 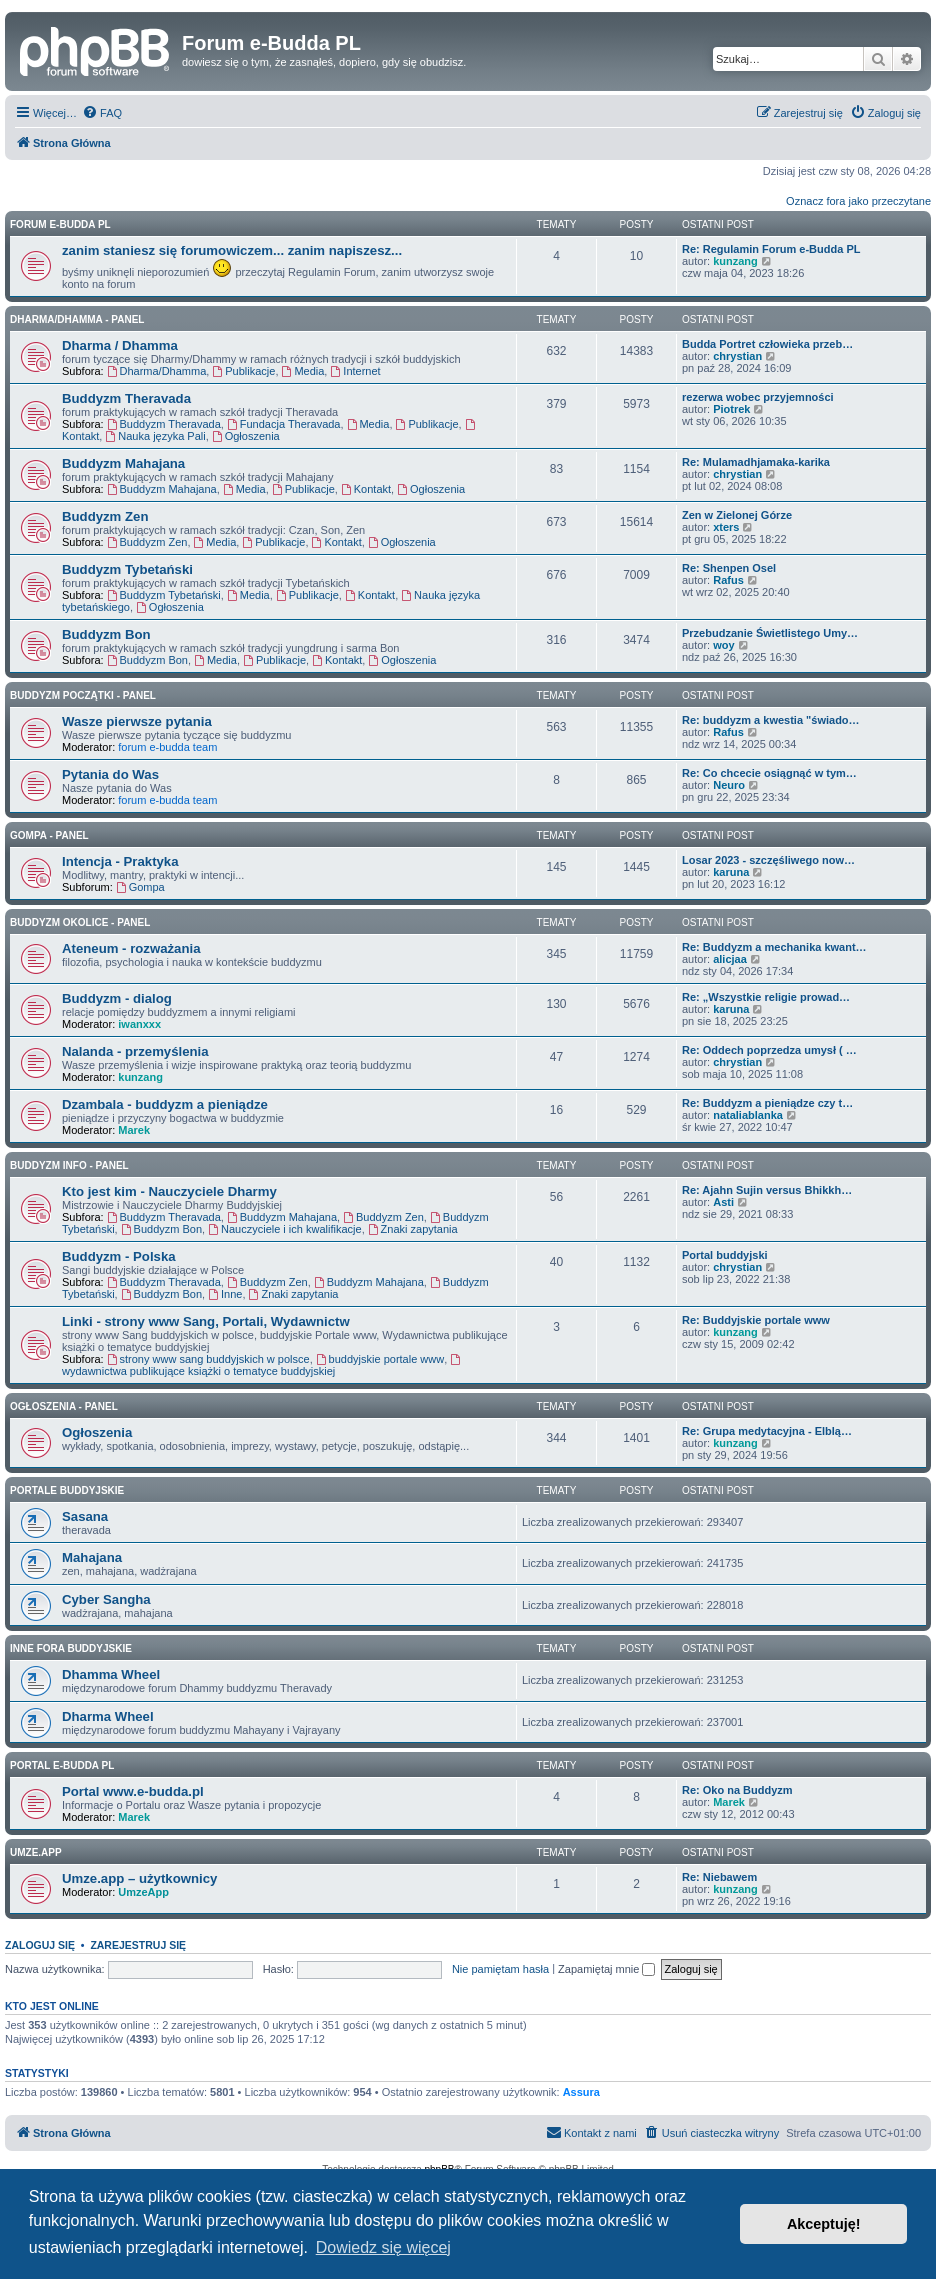 What do you see at coordinates (748, 1115) in the screenshot?
I see `nataliablanka` at bounding box center [748, 1115].